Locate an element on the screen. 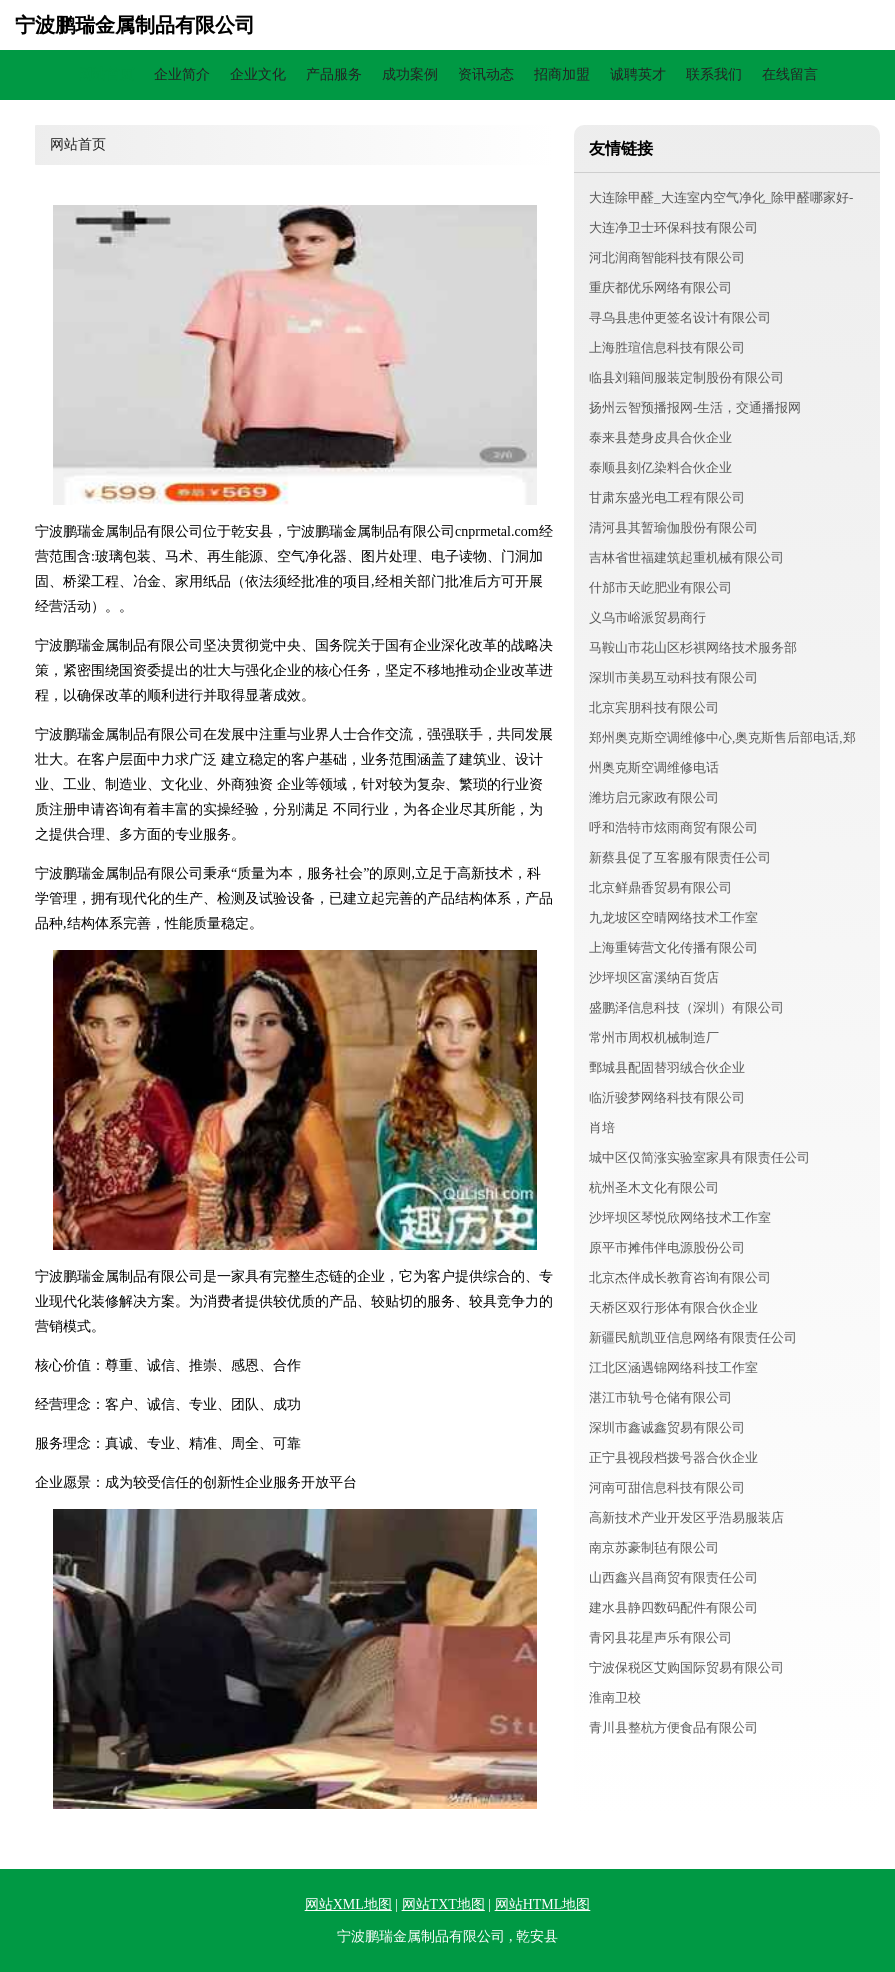 Image resolution: width=895 pixels, height=1972 pixels. 城中区仅简涨实验室家具有限责任公司 is located at coordinates (699, 1157).